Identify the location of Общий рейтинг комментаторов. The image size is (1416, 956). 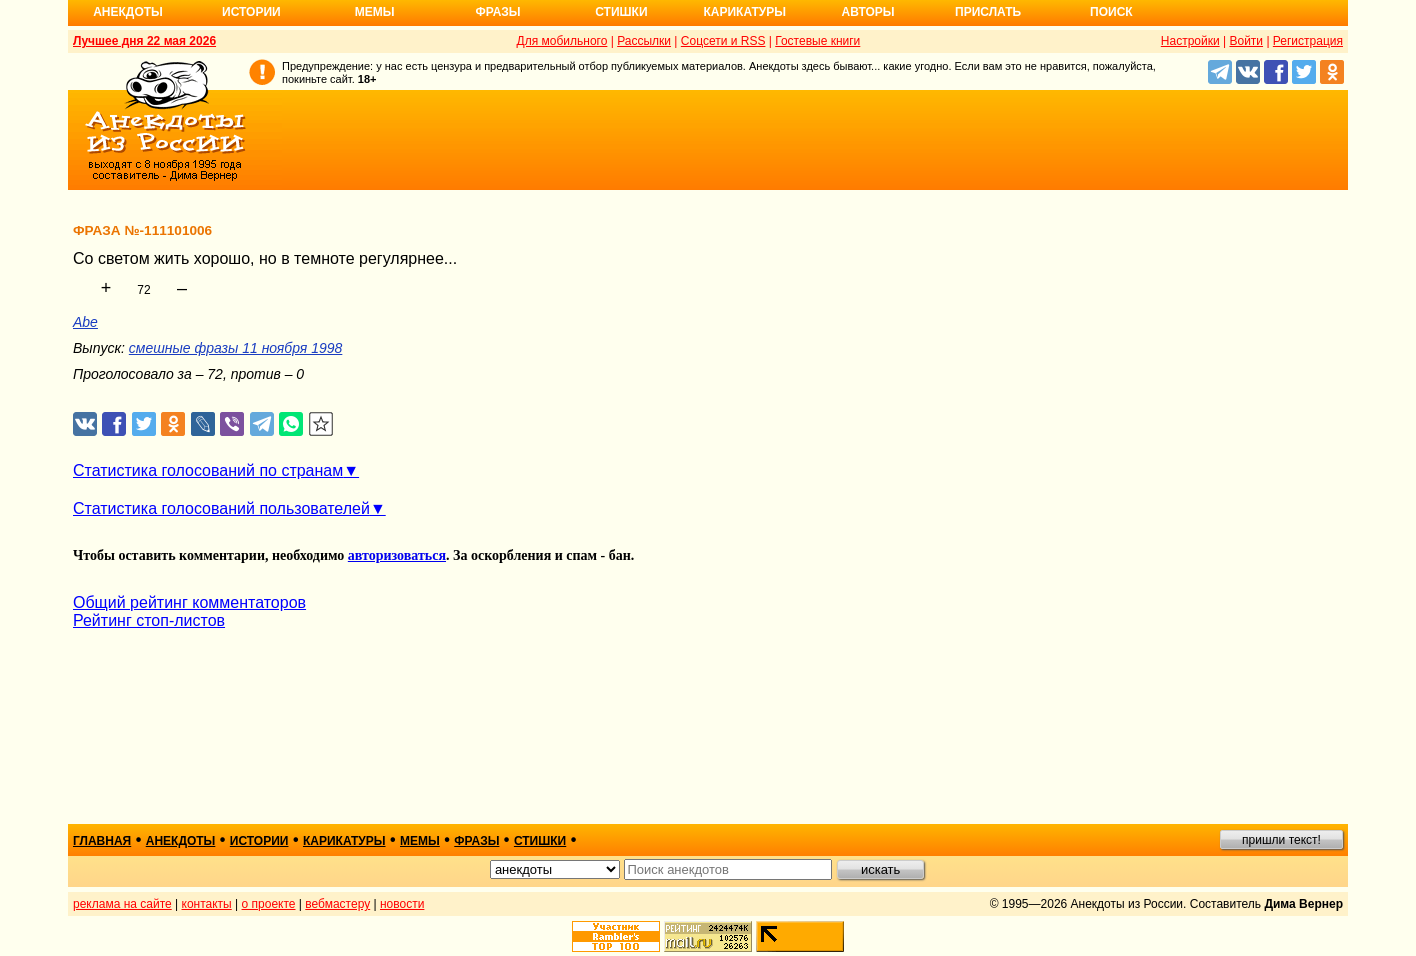
(189, 602).